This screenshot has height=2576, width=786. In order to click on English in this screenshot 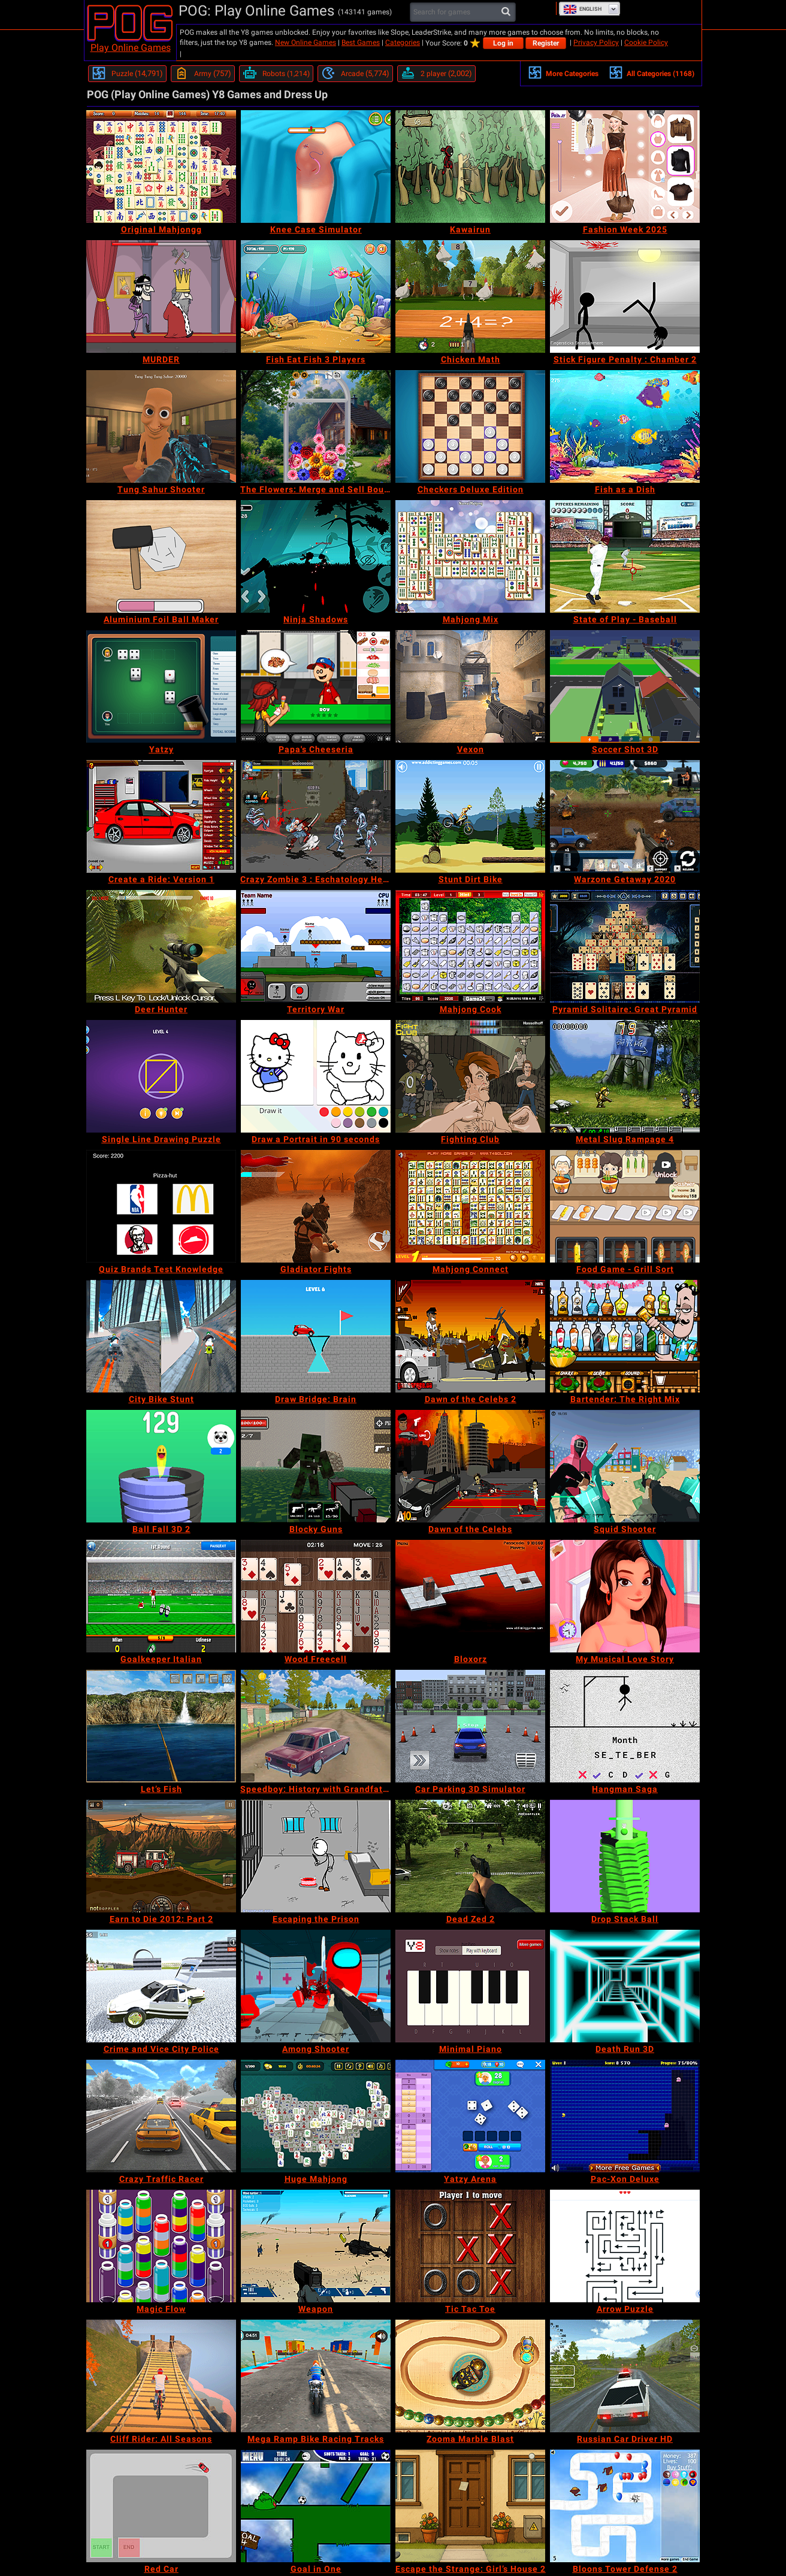, I will do `click(582, 9)`.